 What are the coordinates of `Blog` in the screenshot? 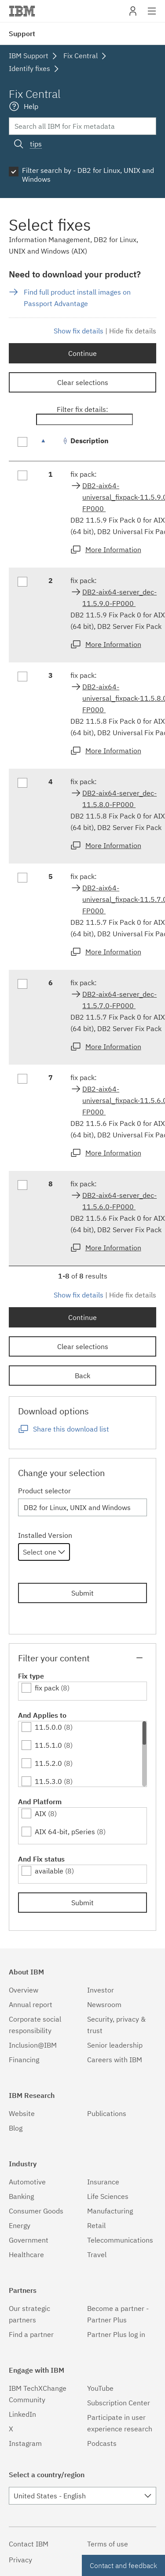 It's located at (15, 2128).